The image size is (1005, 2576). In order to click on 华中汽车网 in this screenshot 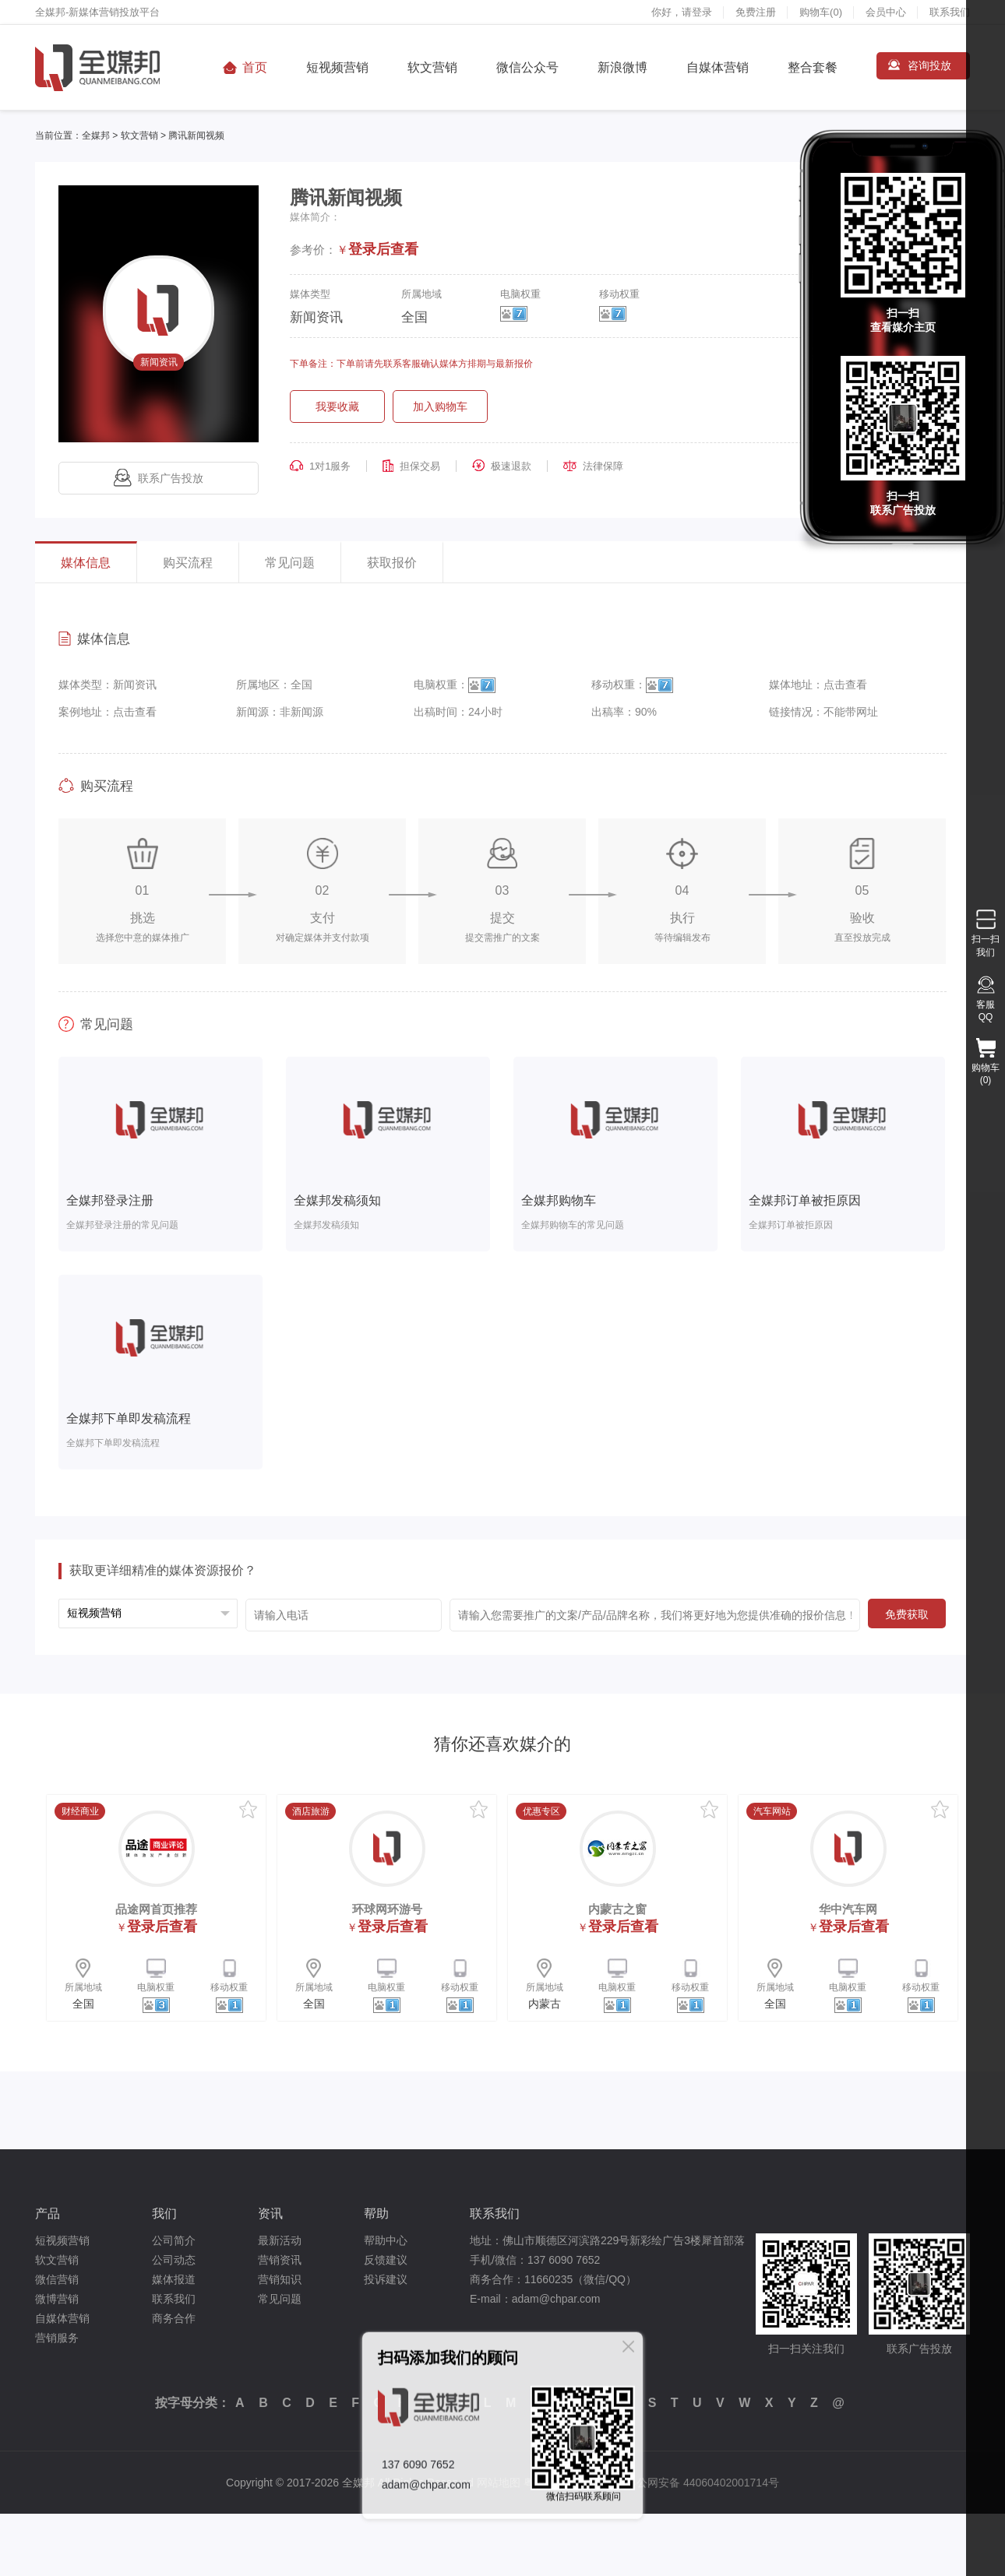, I will do `click(848, 1909)`.